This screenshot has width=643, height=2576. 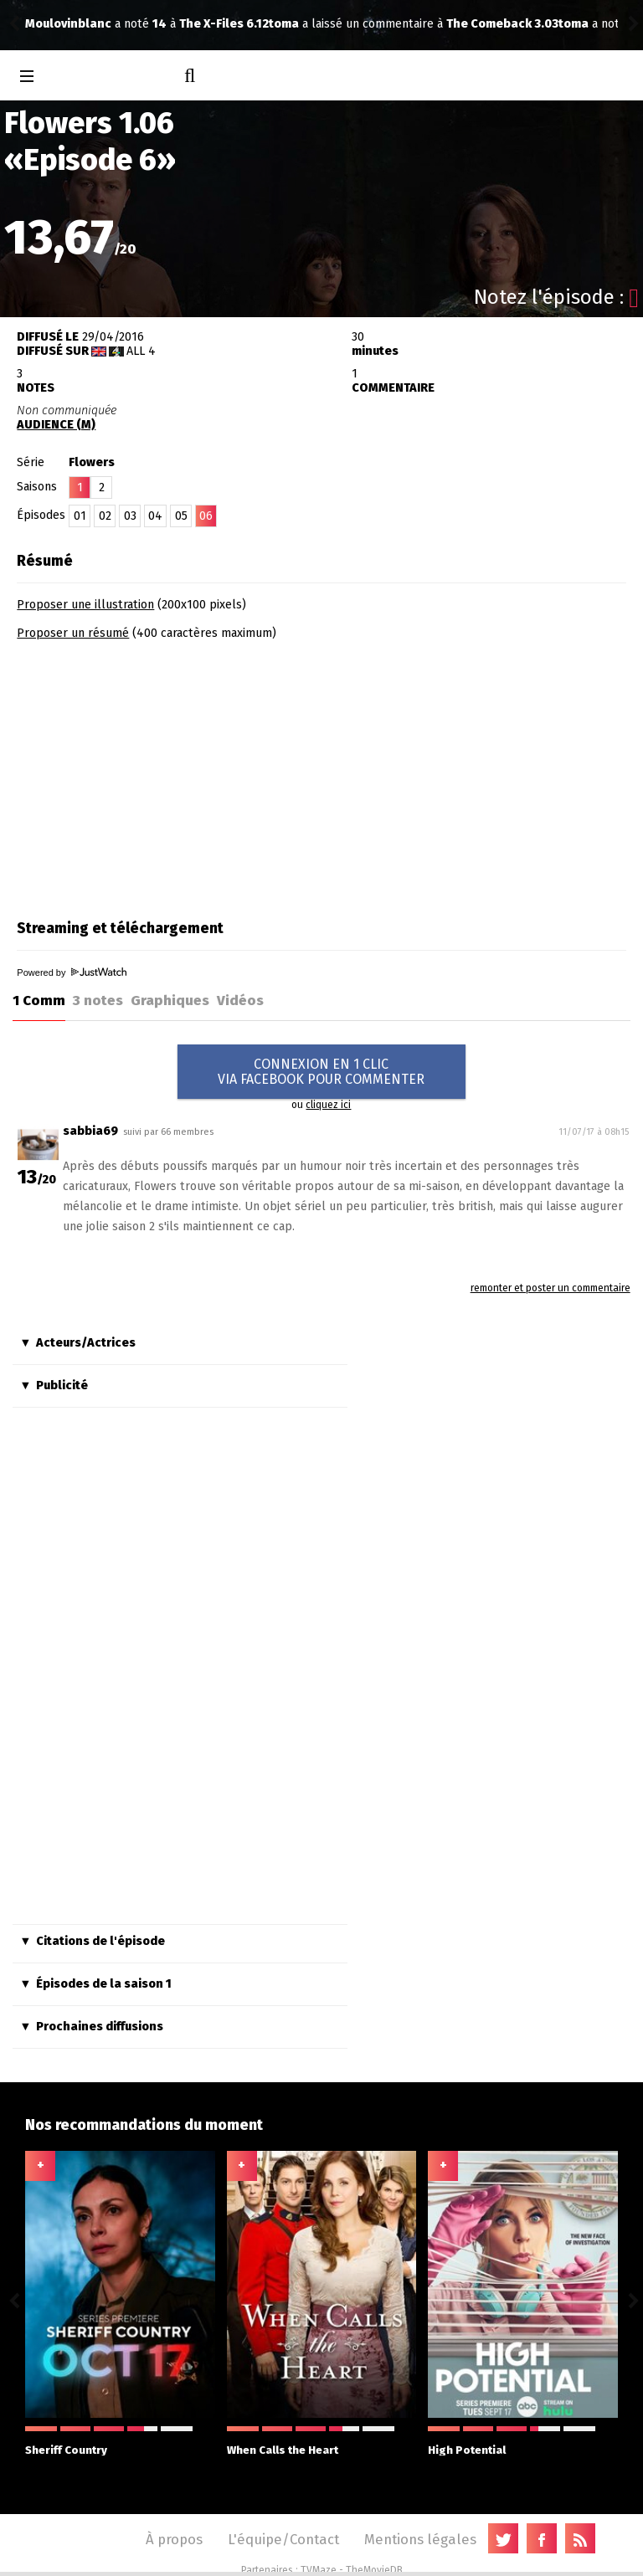 I want to click on Mentions légales, so click(x=420, y=2539).